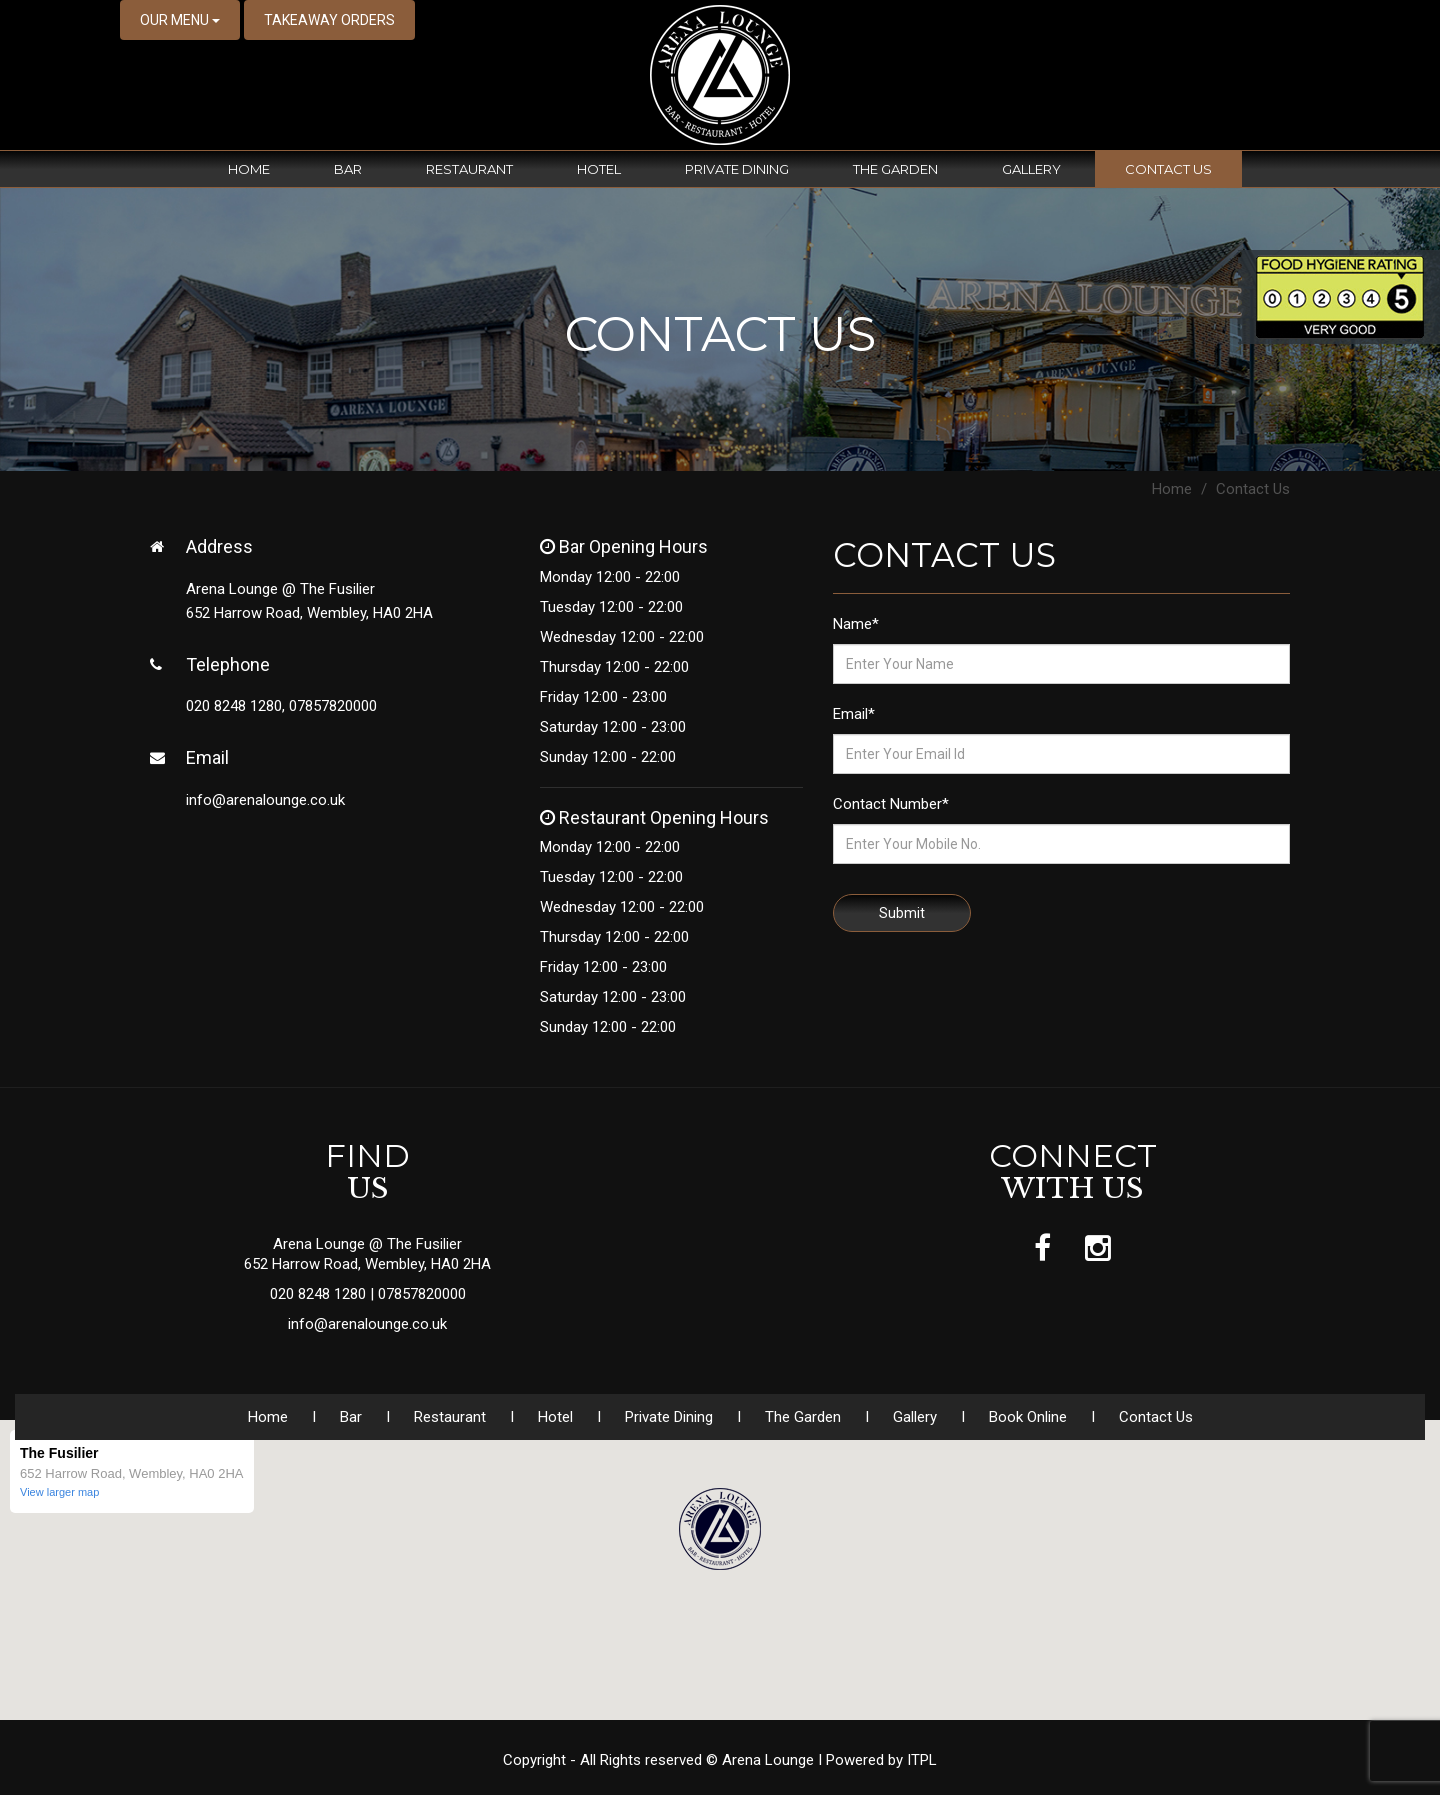  What do you see at coordinates (265, 800) in the screenshot?
I see `info@arenalounge.co.uk` at bounding box center [265, 800].